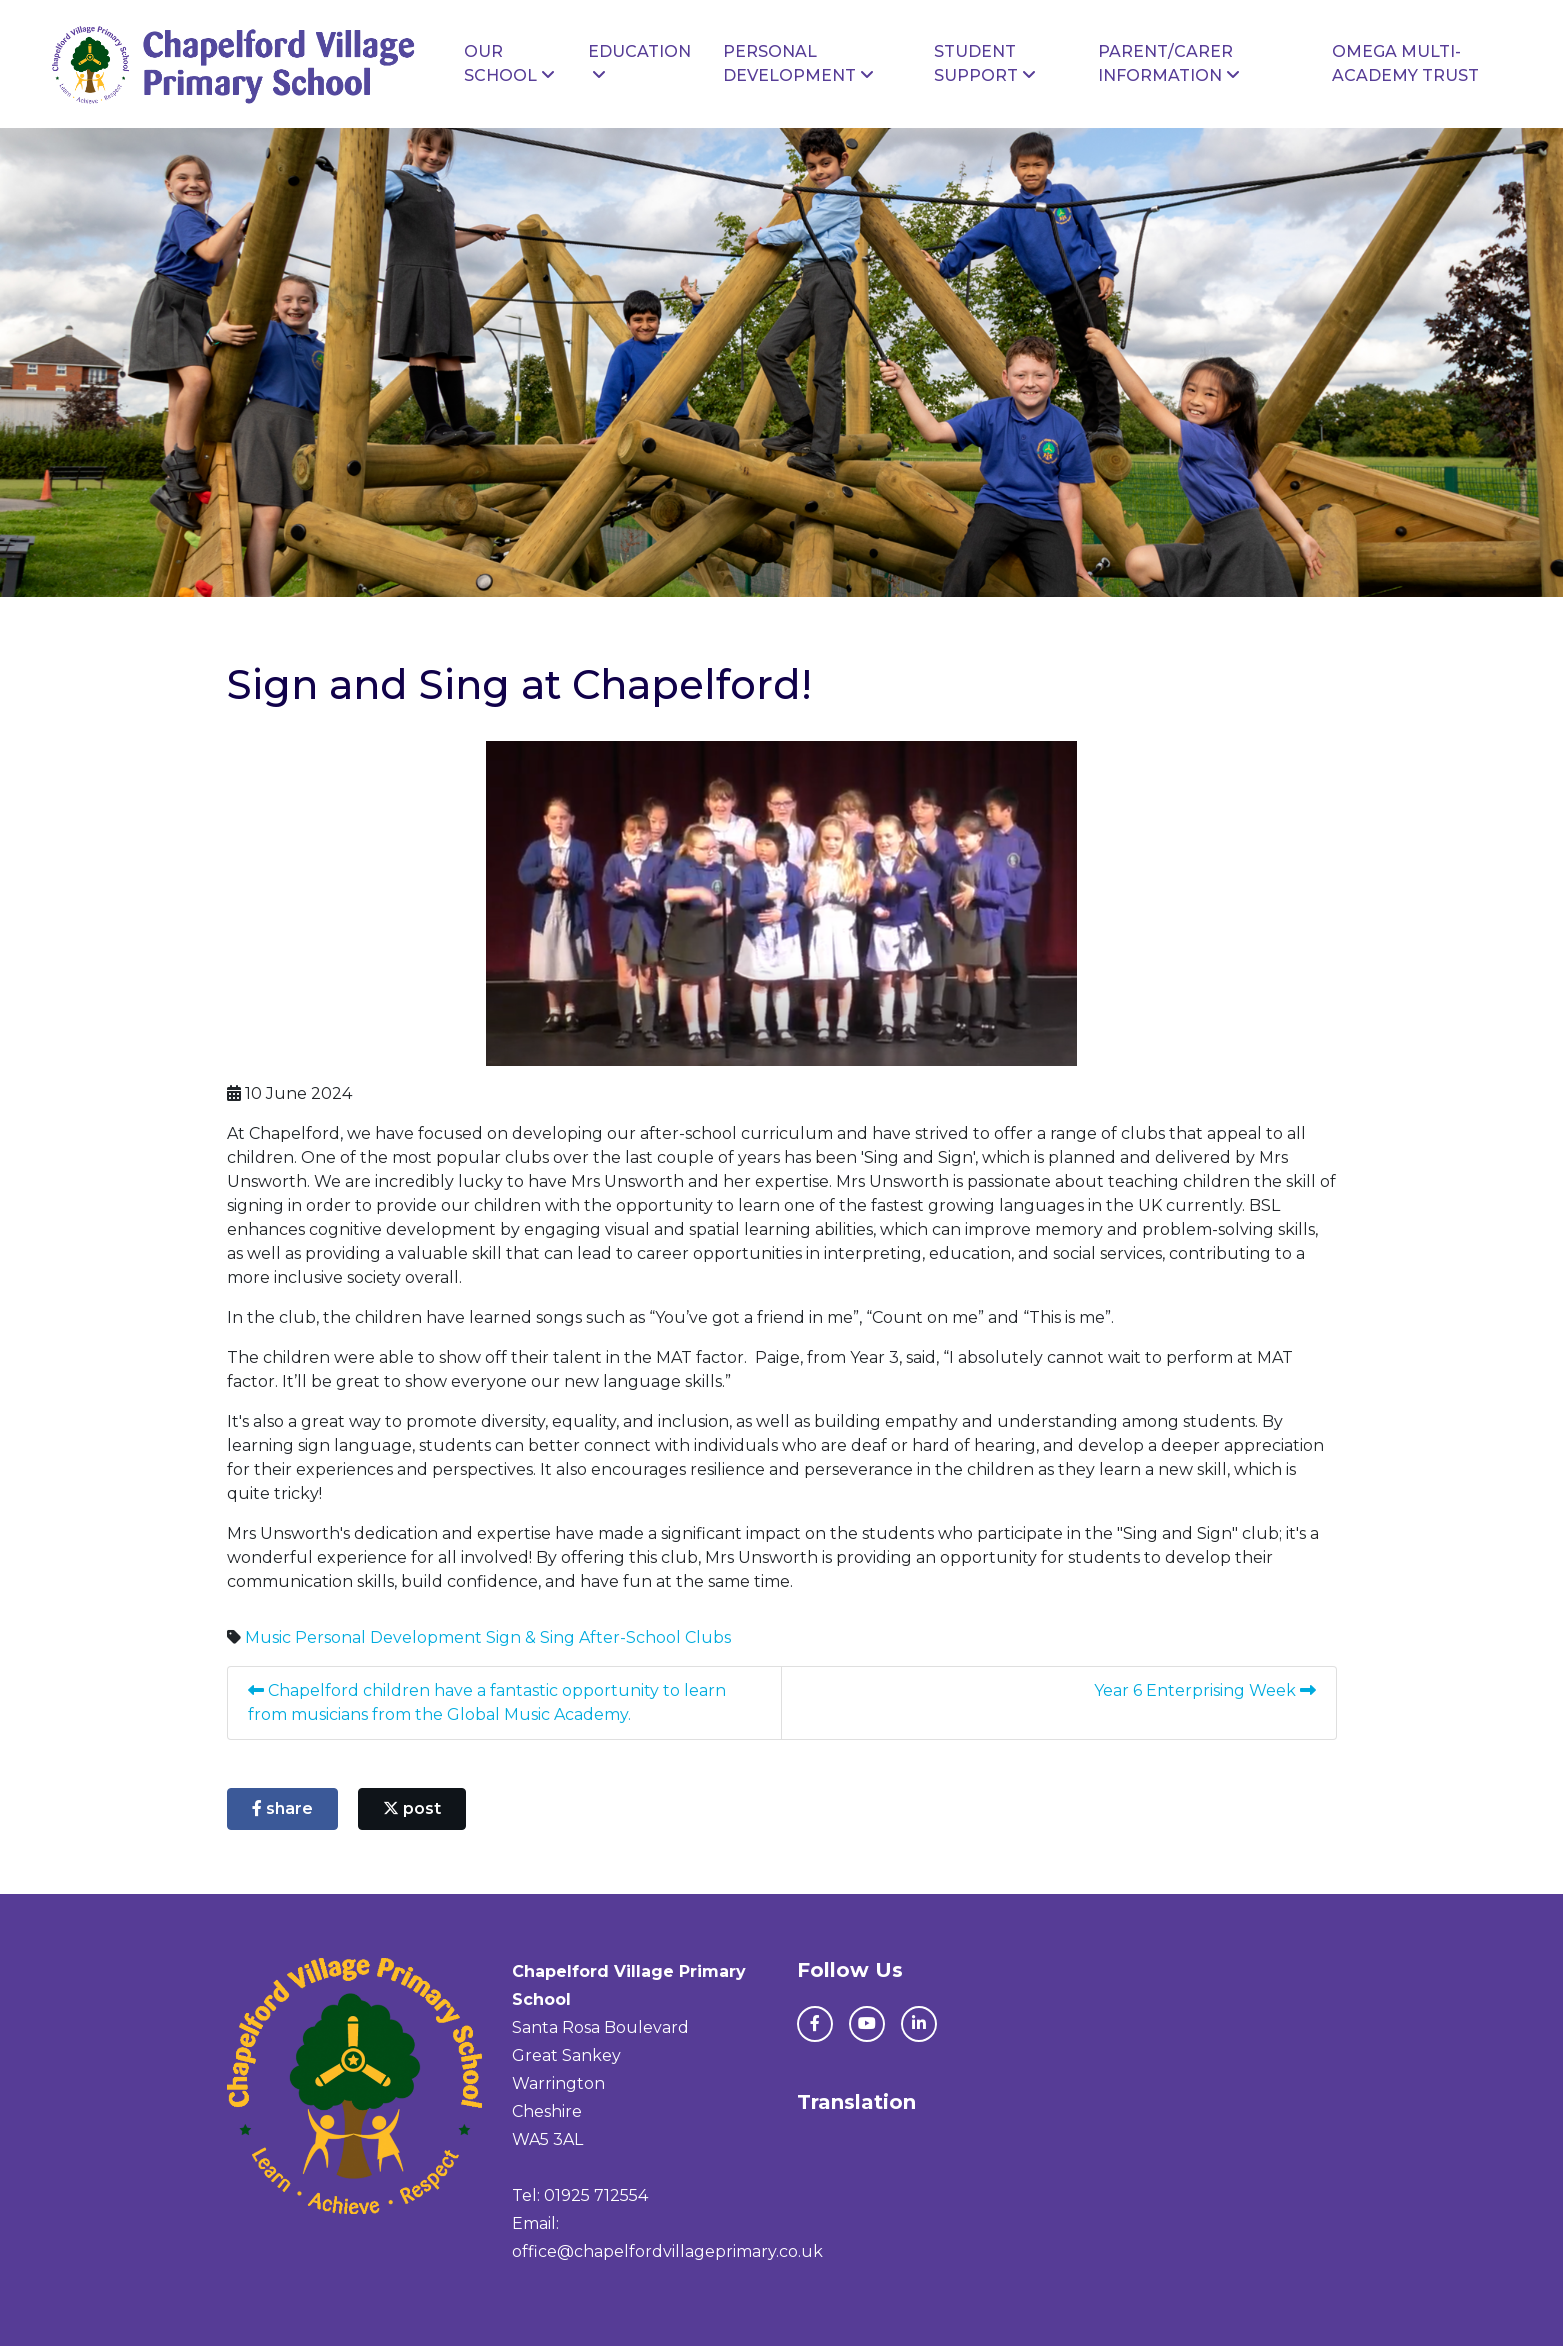 Image resolution: width=1563 pixels, height=2346 pixels. Describe the element at coordinates (1169, 63) in the screenshot. I see `Parent/Carer Information` at that location.